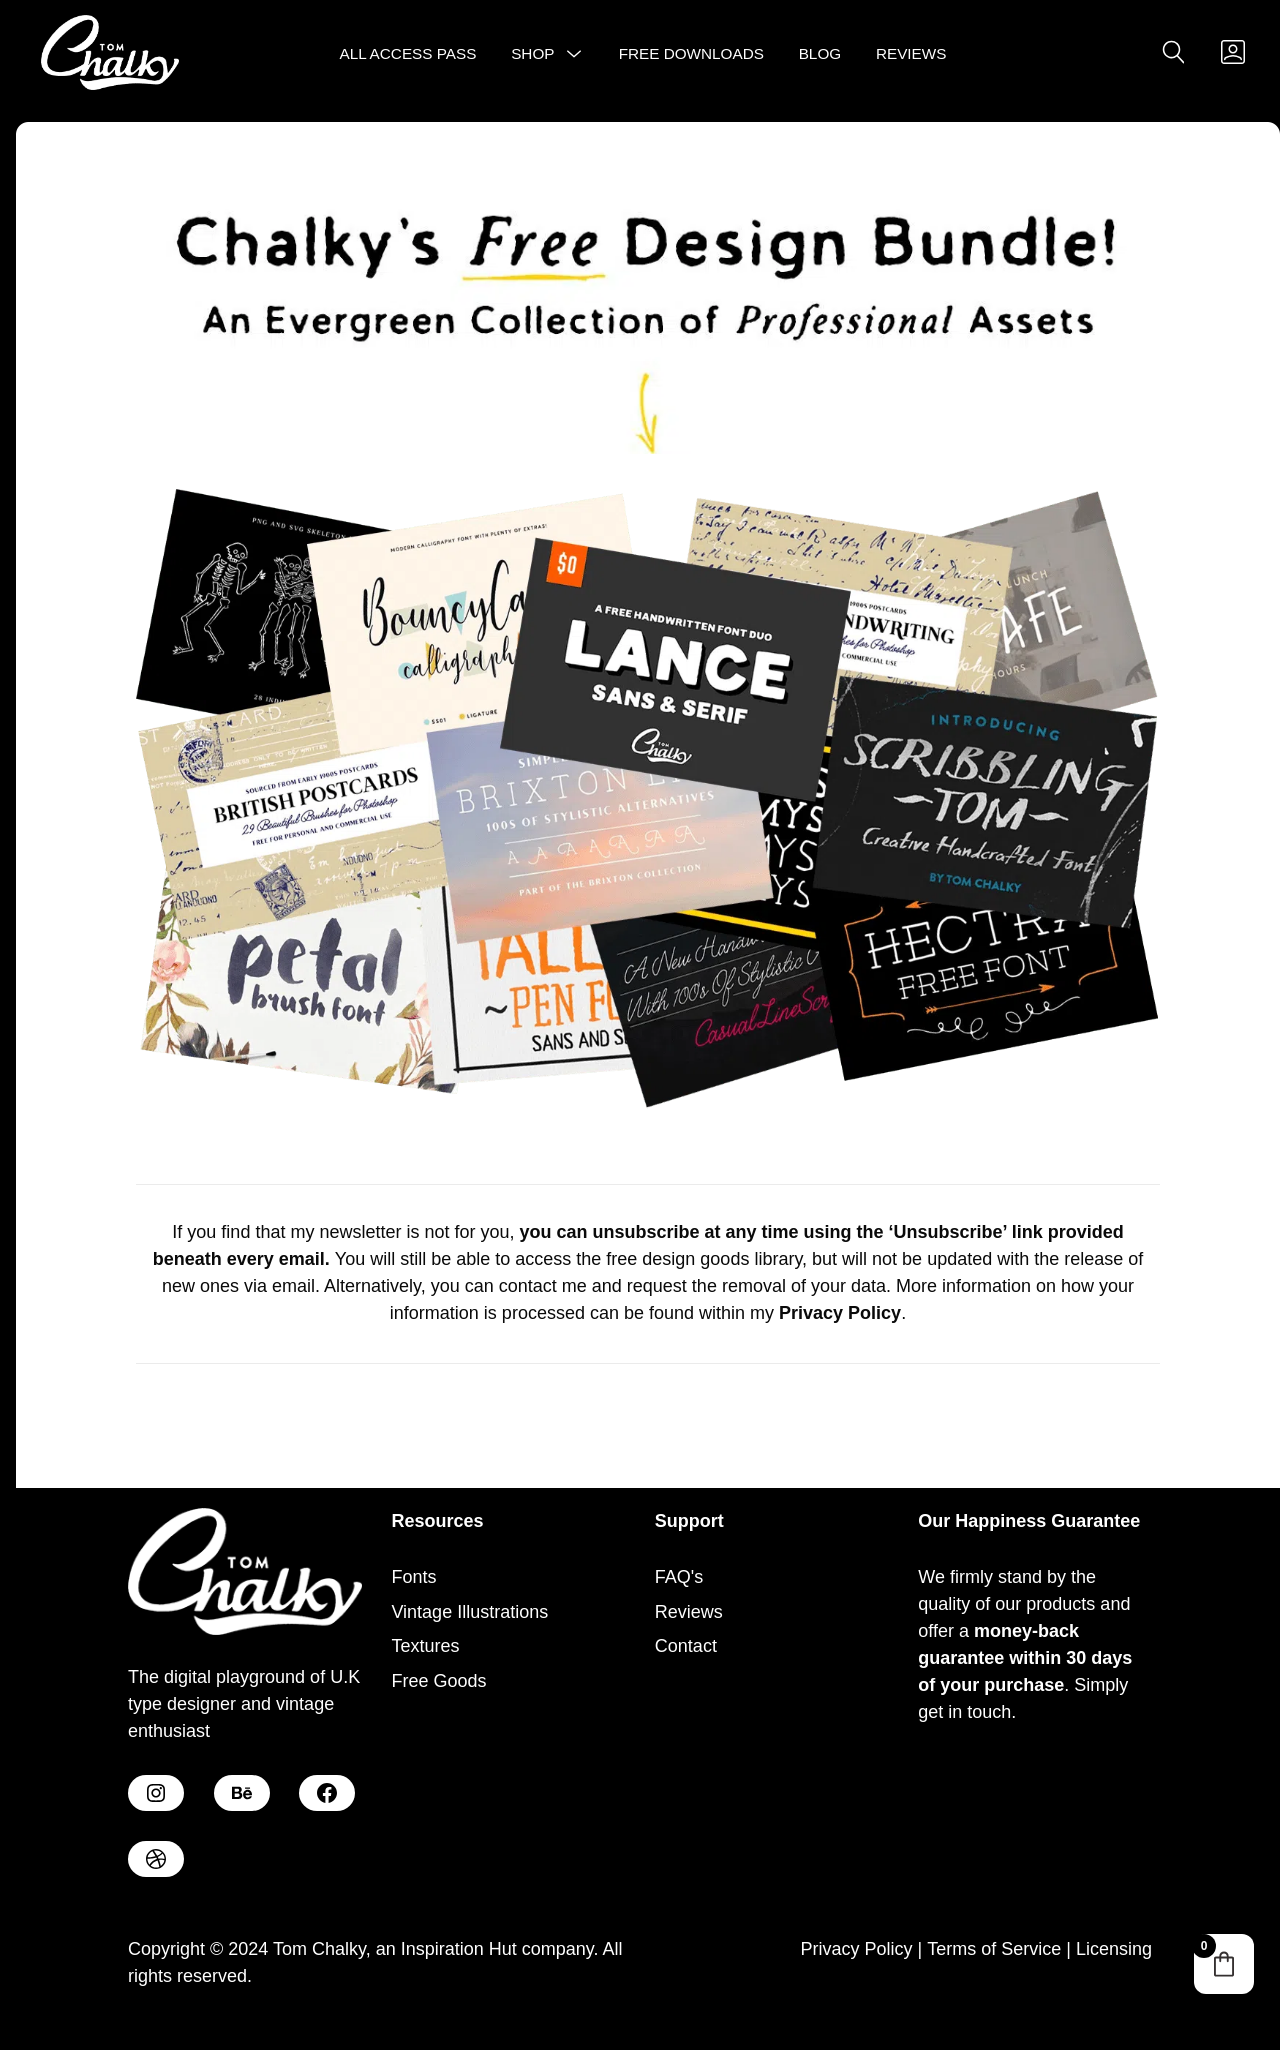 The width and height of the screenshot is (1280, 2050). I want to click on Textures, so click(425, 1646).